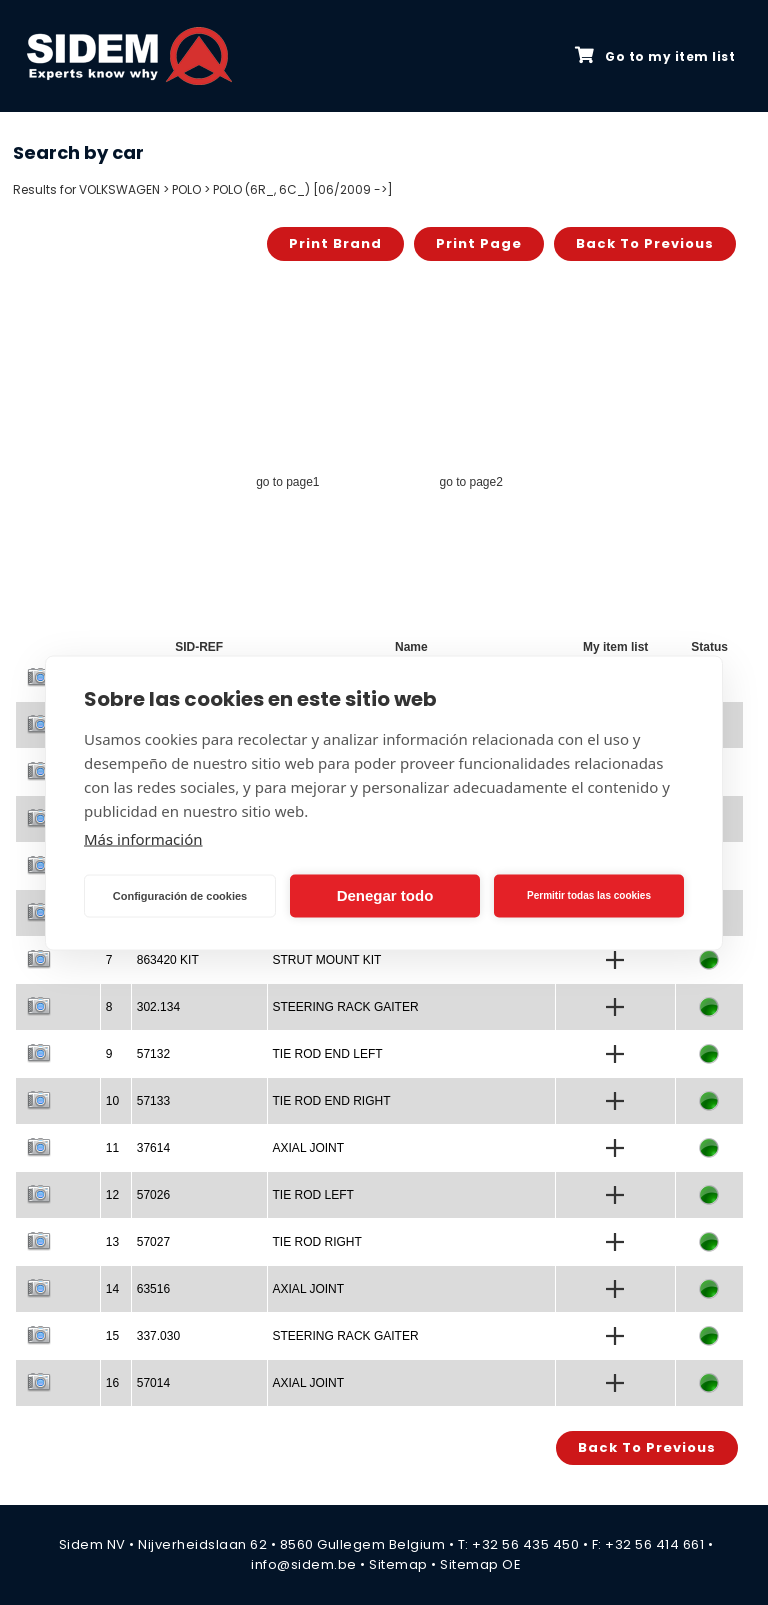 This screenshot has width=768, height=1605. I want to click on TIE ROD END LEFT, so click(328, 1054).